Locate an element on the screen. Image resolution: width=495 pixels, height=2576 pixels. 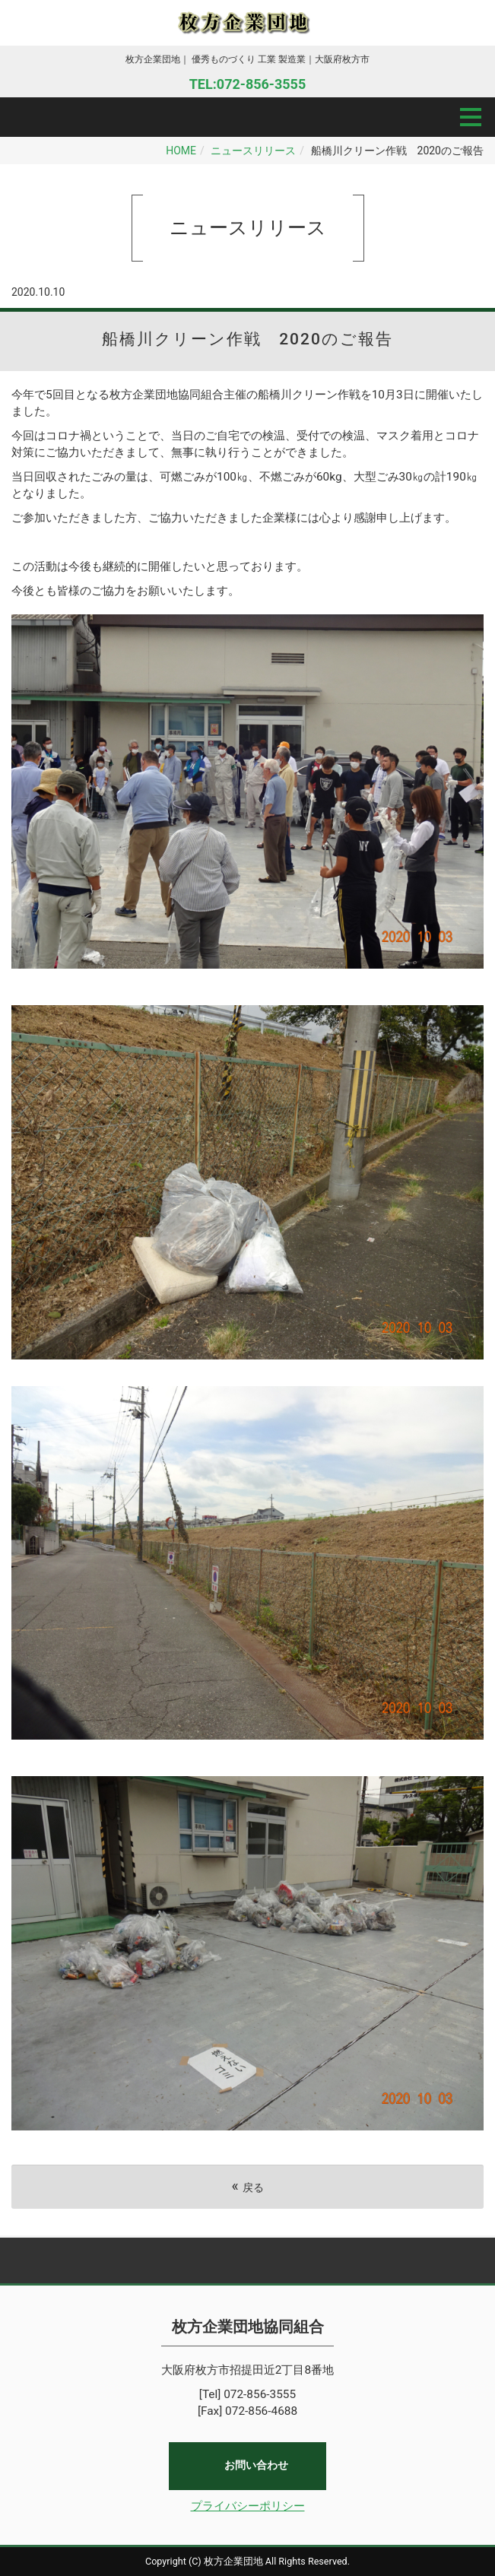
Back to top is located at coordinates (247, 2260).